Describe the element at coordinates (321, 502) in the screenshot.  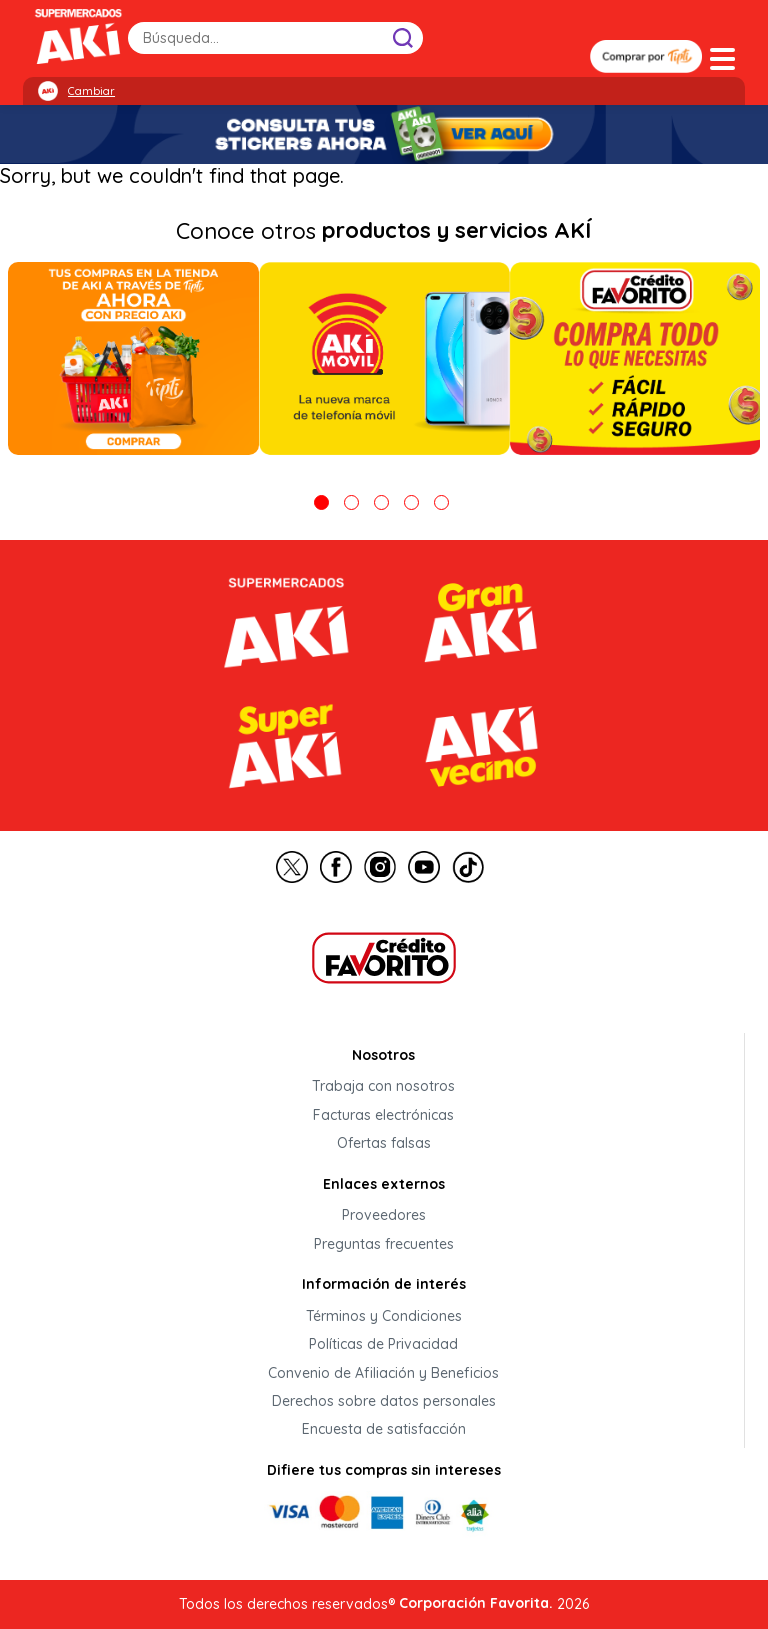
I see `1 [tab]` at that location.